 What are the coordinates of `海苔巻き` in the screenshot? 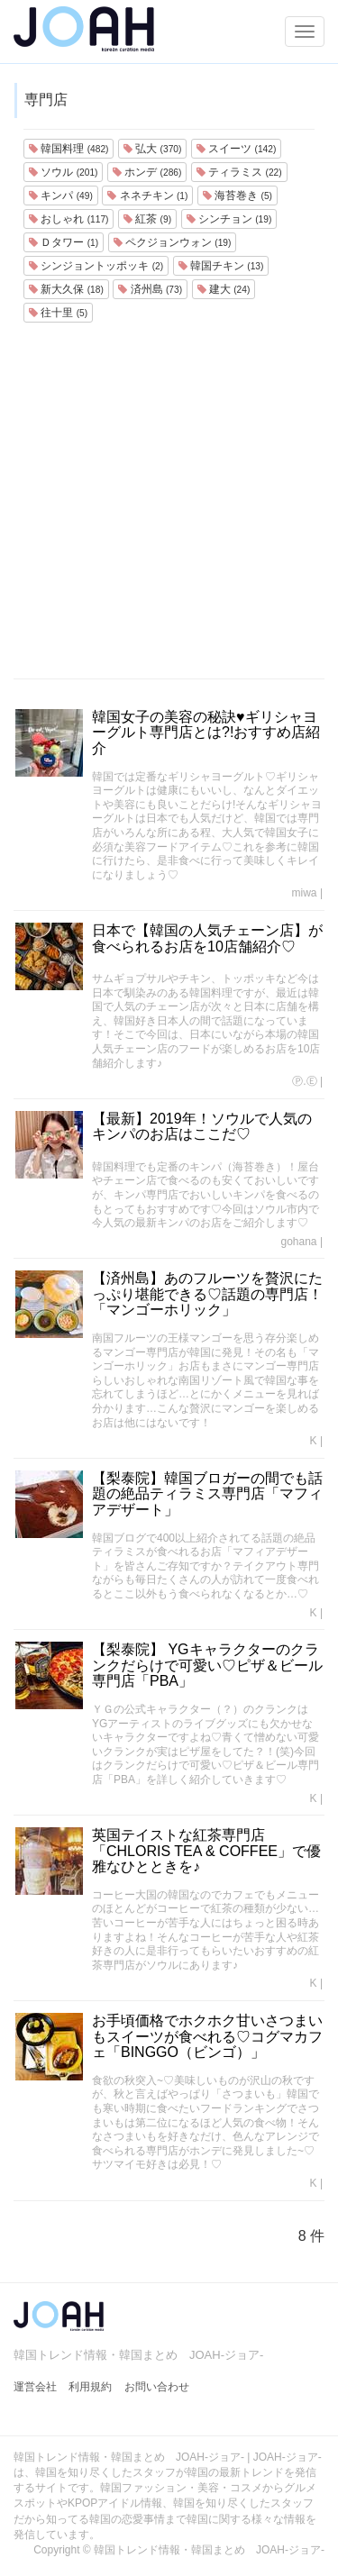 It's located at (237, 195).